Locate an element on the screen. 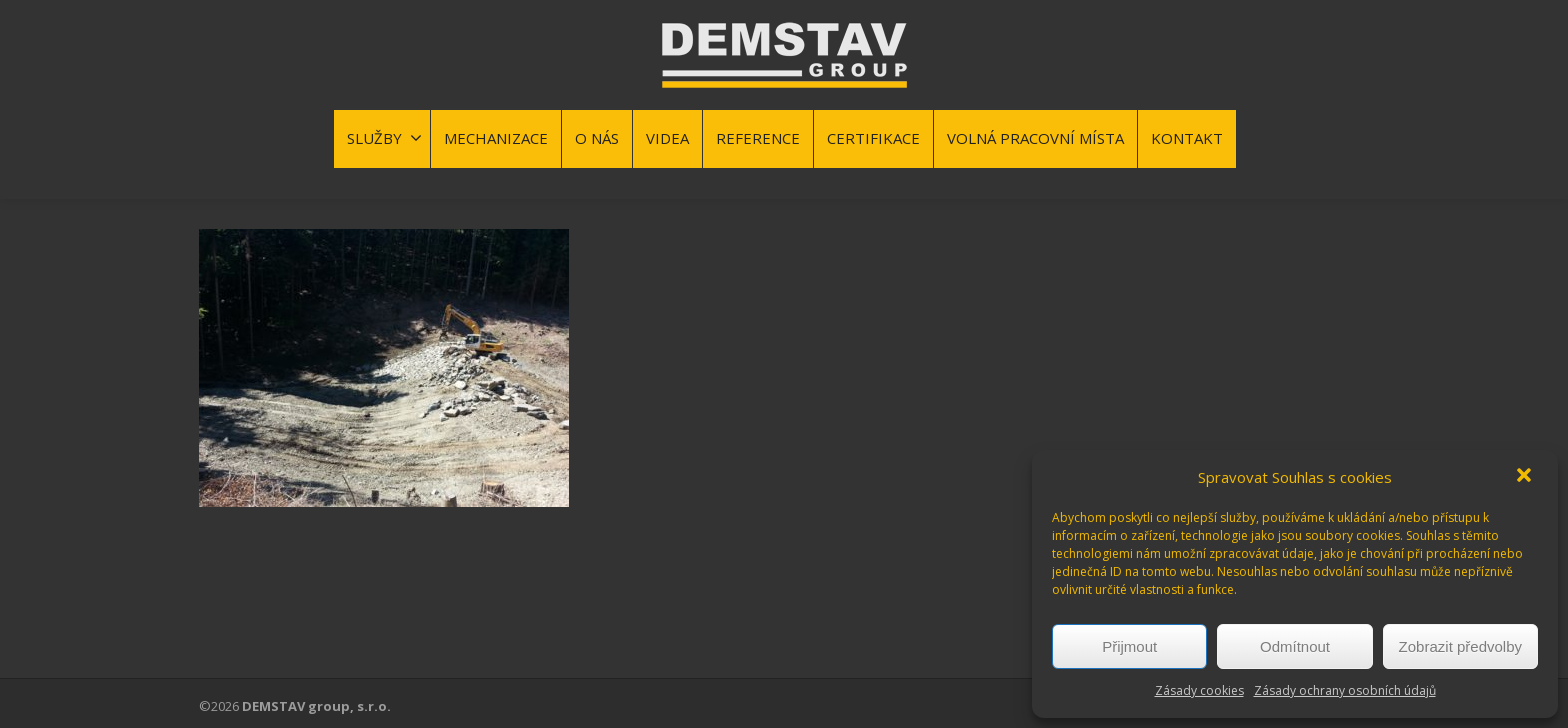 This screenshot has height=728, width=1568. VOLNÁ PRACOVNÍ MÍSTA is located at coordinates (1035, 138).